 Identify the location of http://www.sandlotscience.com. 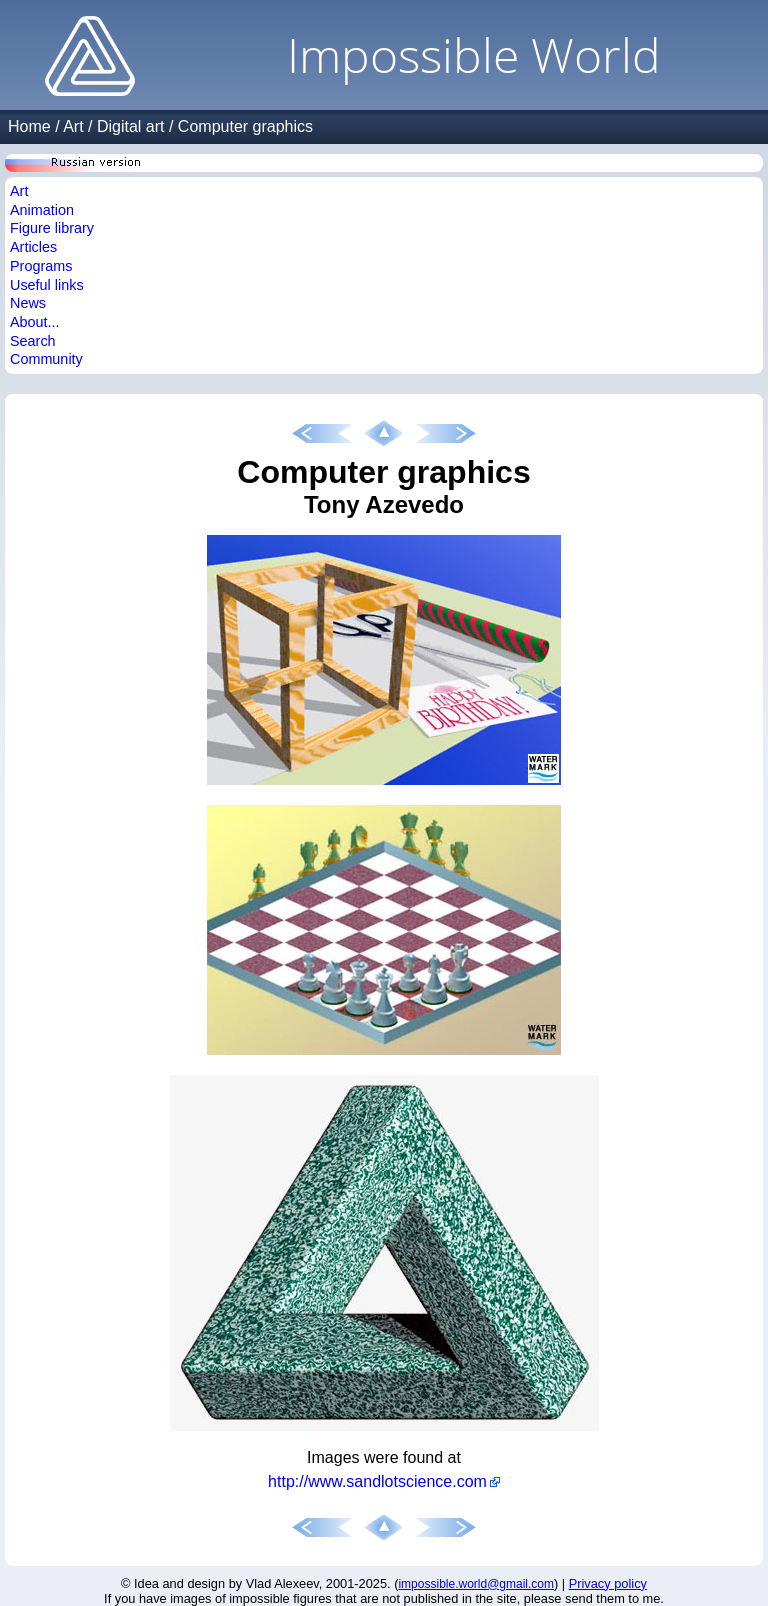
(377, 1481).